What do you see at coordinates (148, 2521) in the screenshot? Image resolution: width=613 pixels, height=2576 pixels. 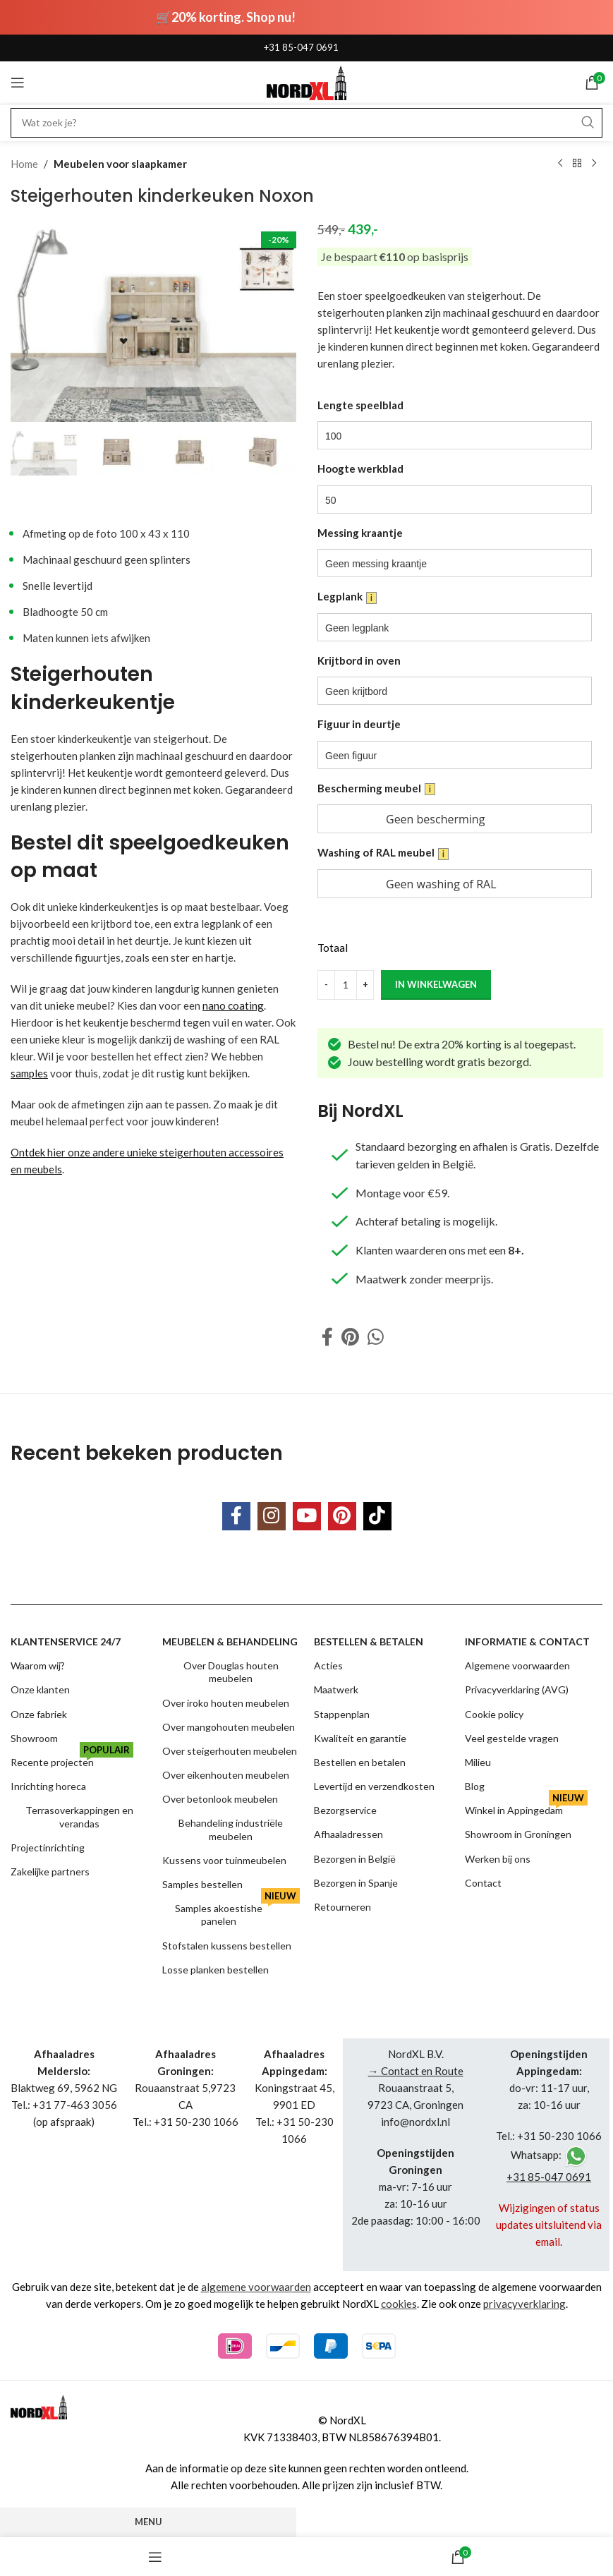 I see `Menu` at bounding box center [148, 2521].